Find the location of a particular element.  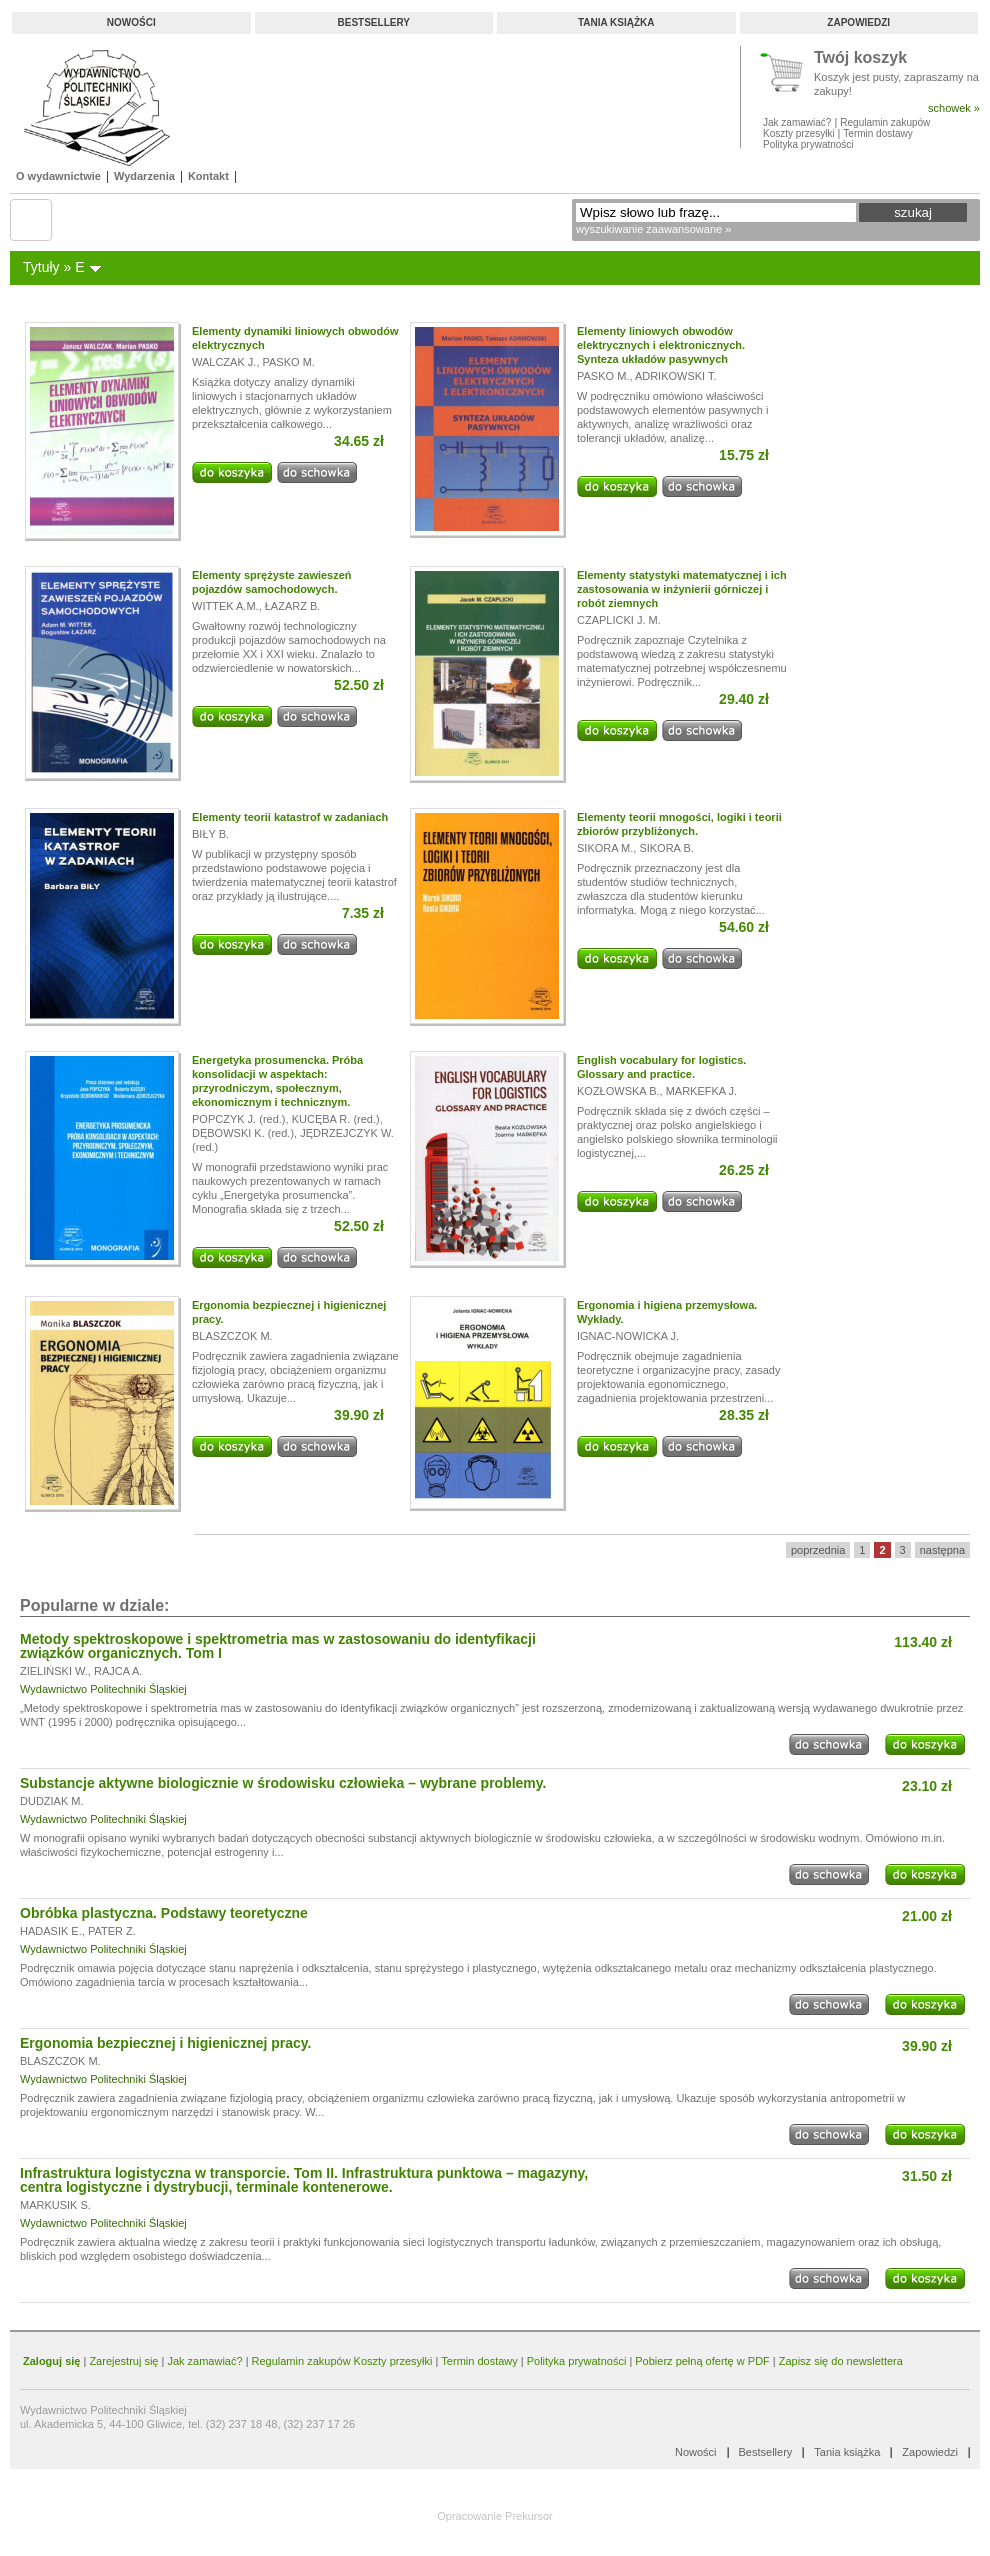

BIŁY B. is located at coordinates (210, 834).